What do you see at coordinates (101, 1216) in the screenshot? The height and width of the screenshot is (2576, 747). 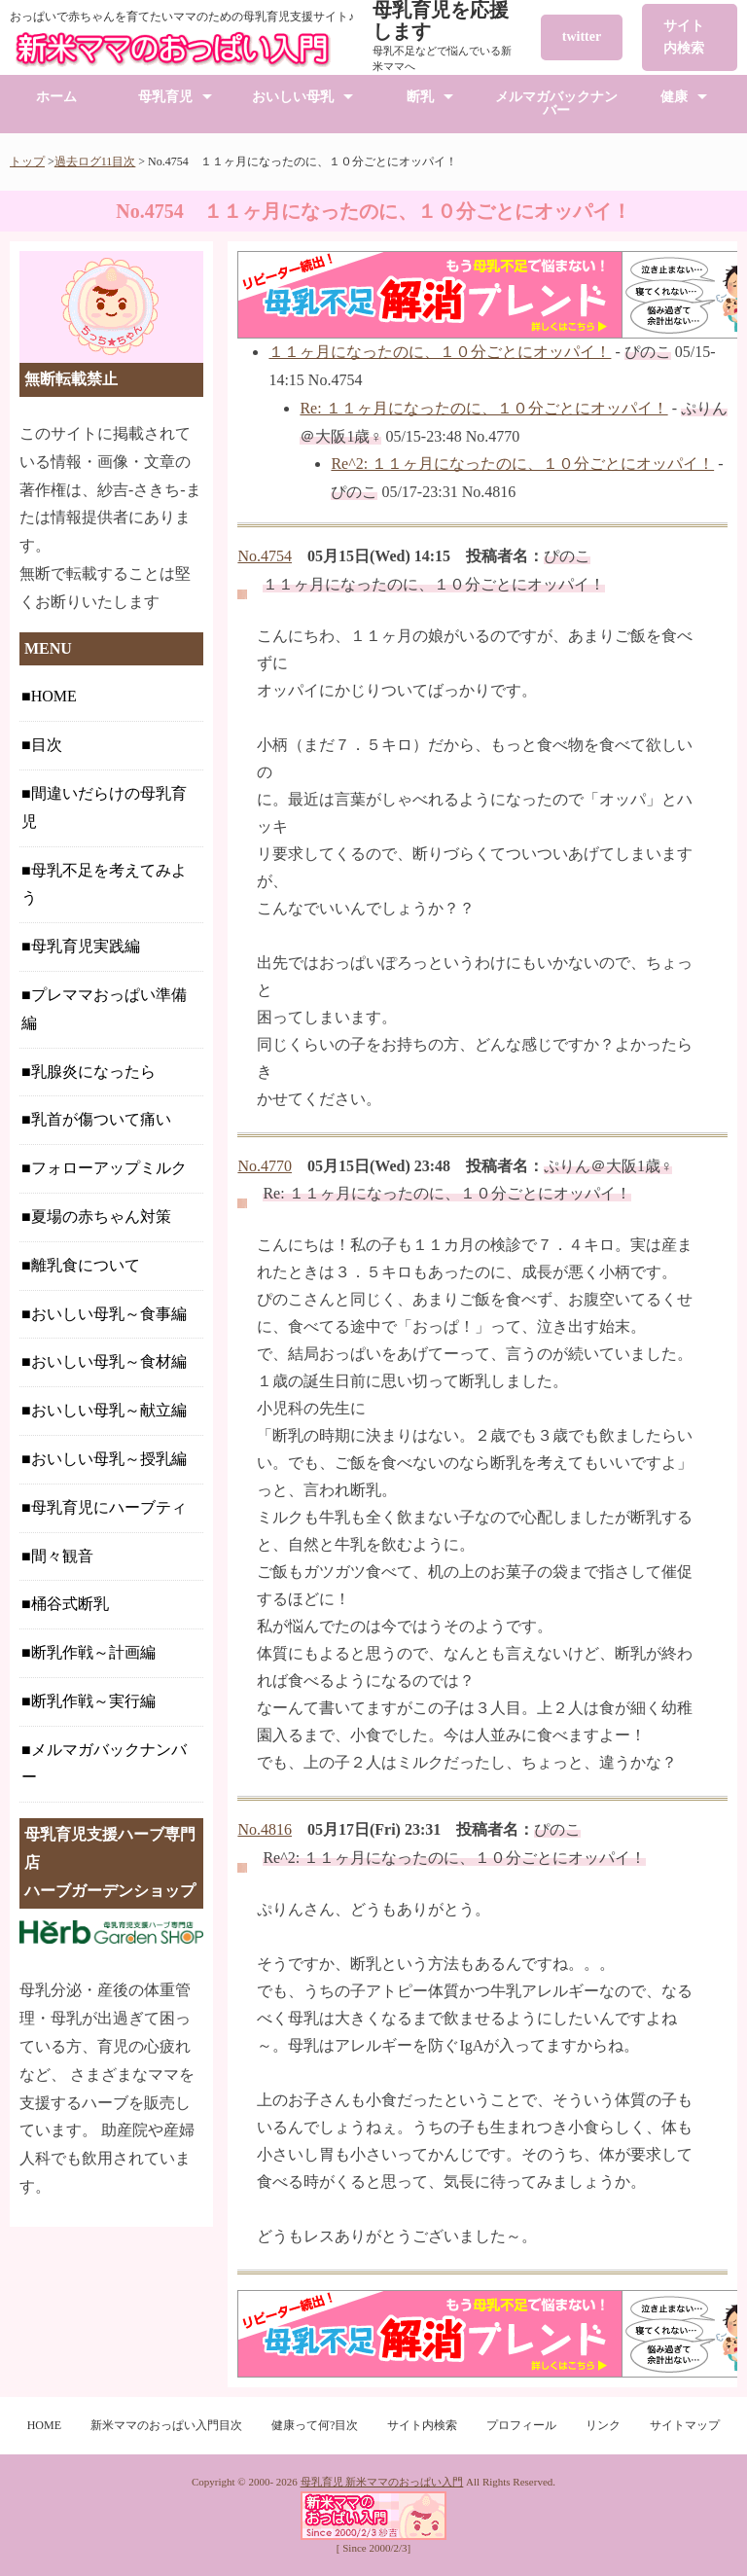 I see `夏場の赤ちゃん対策` at bounding box center [101, 1216].